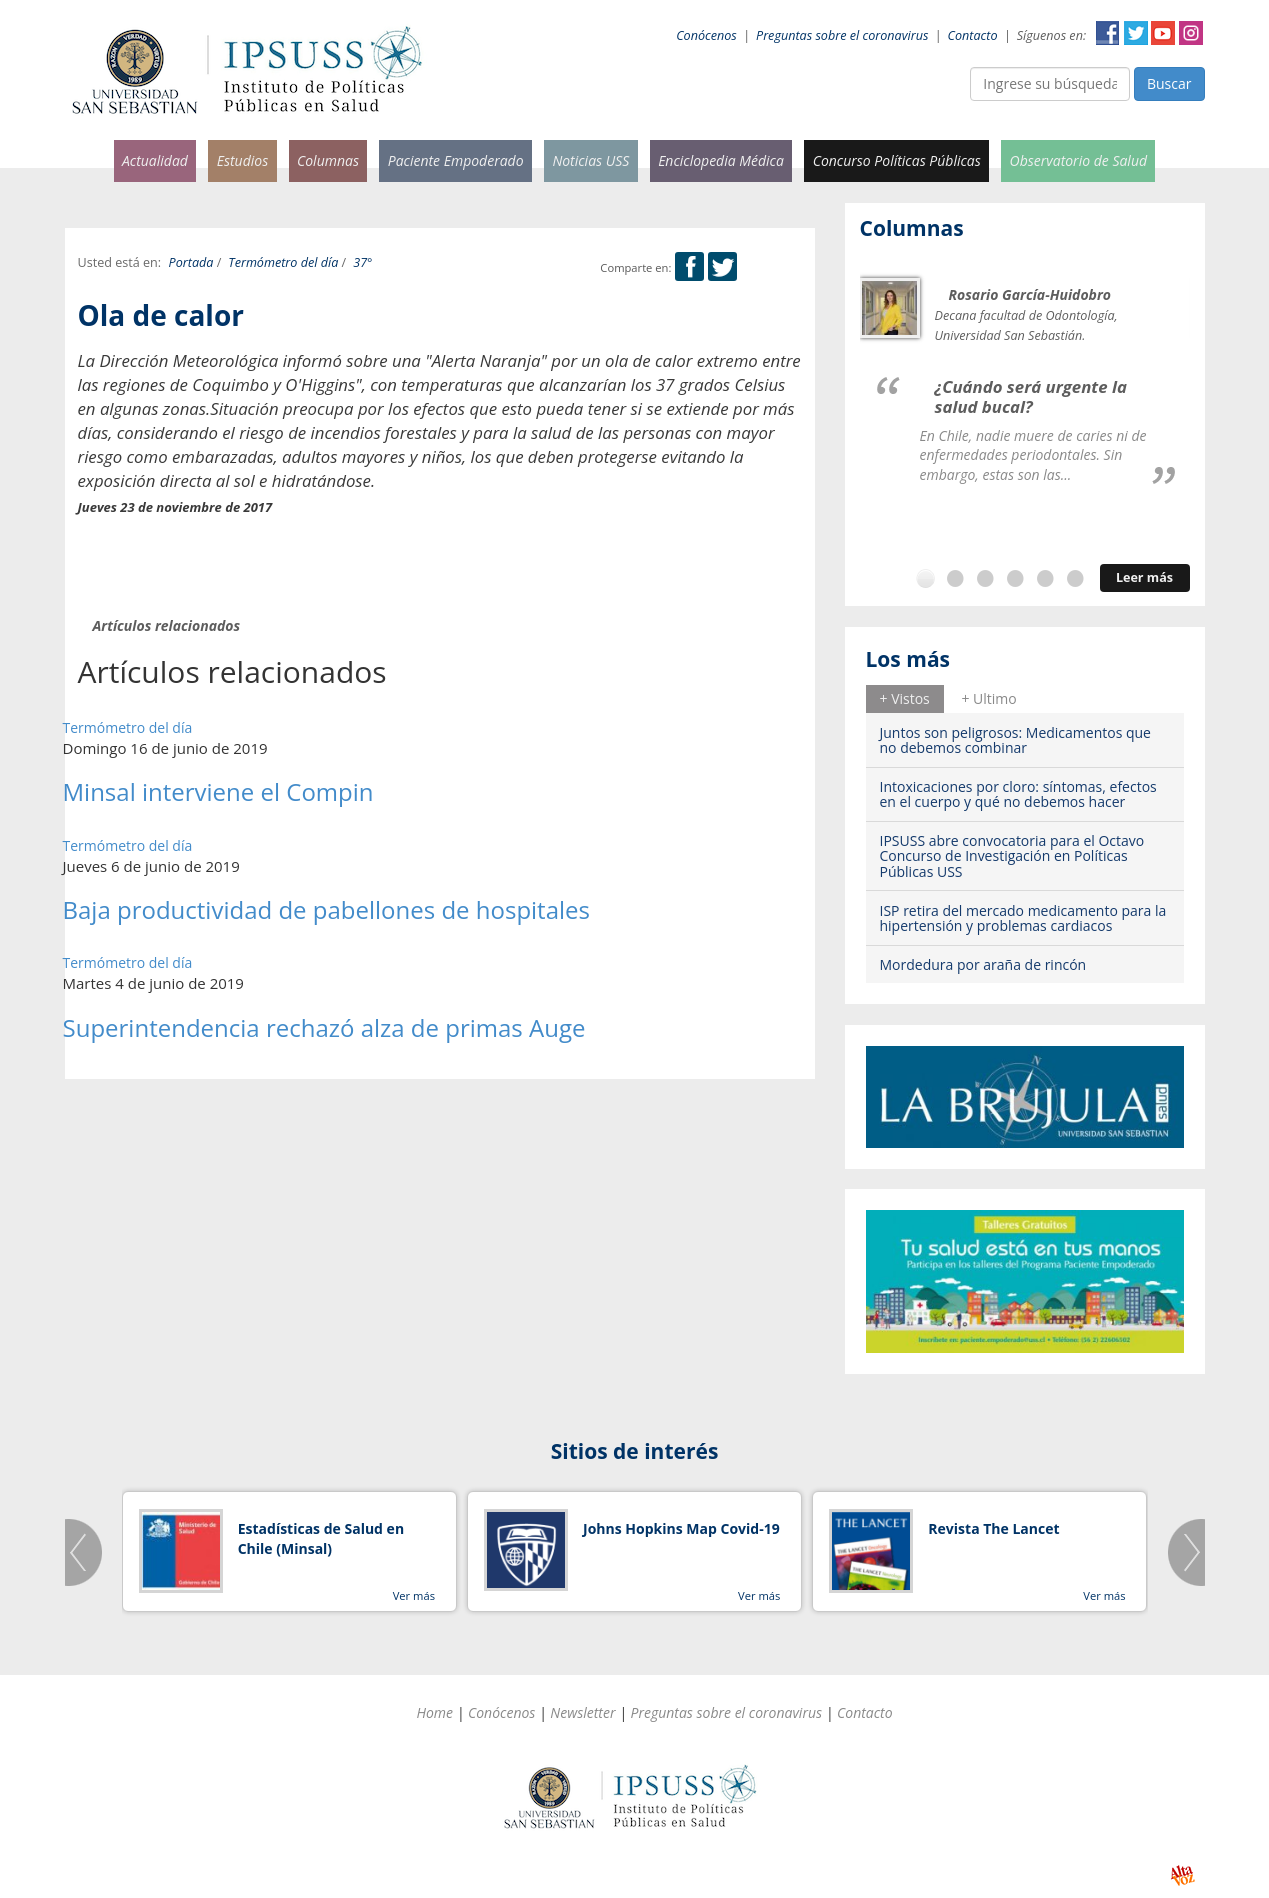  Describe the element at coordinates (1079, 160) in the screenshot. I see `Observatorio de Salud` at that location.